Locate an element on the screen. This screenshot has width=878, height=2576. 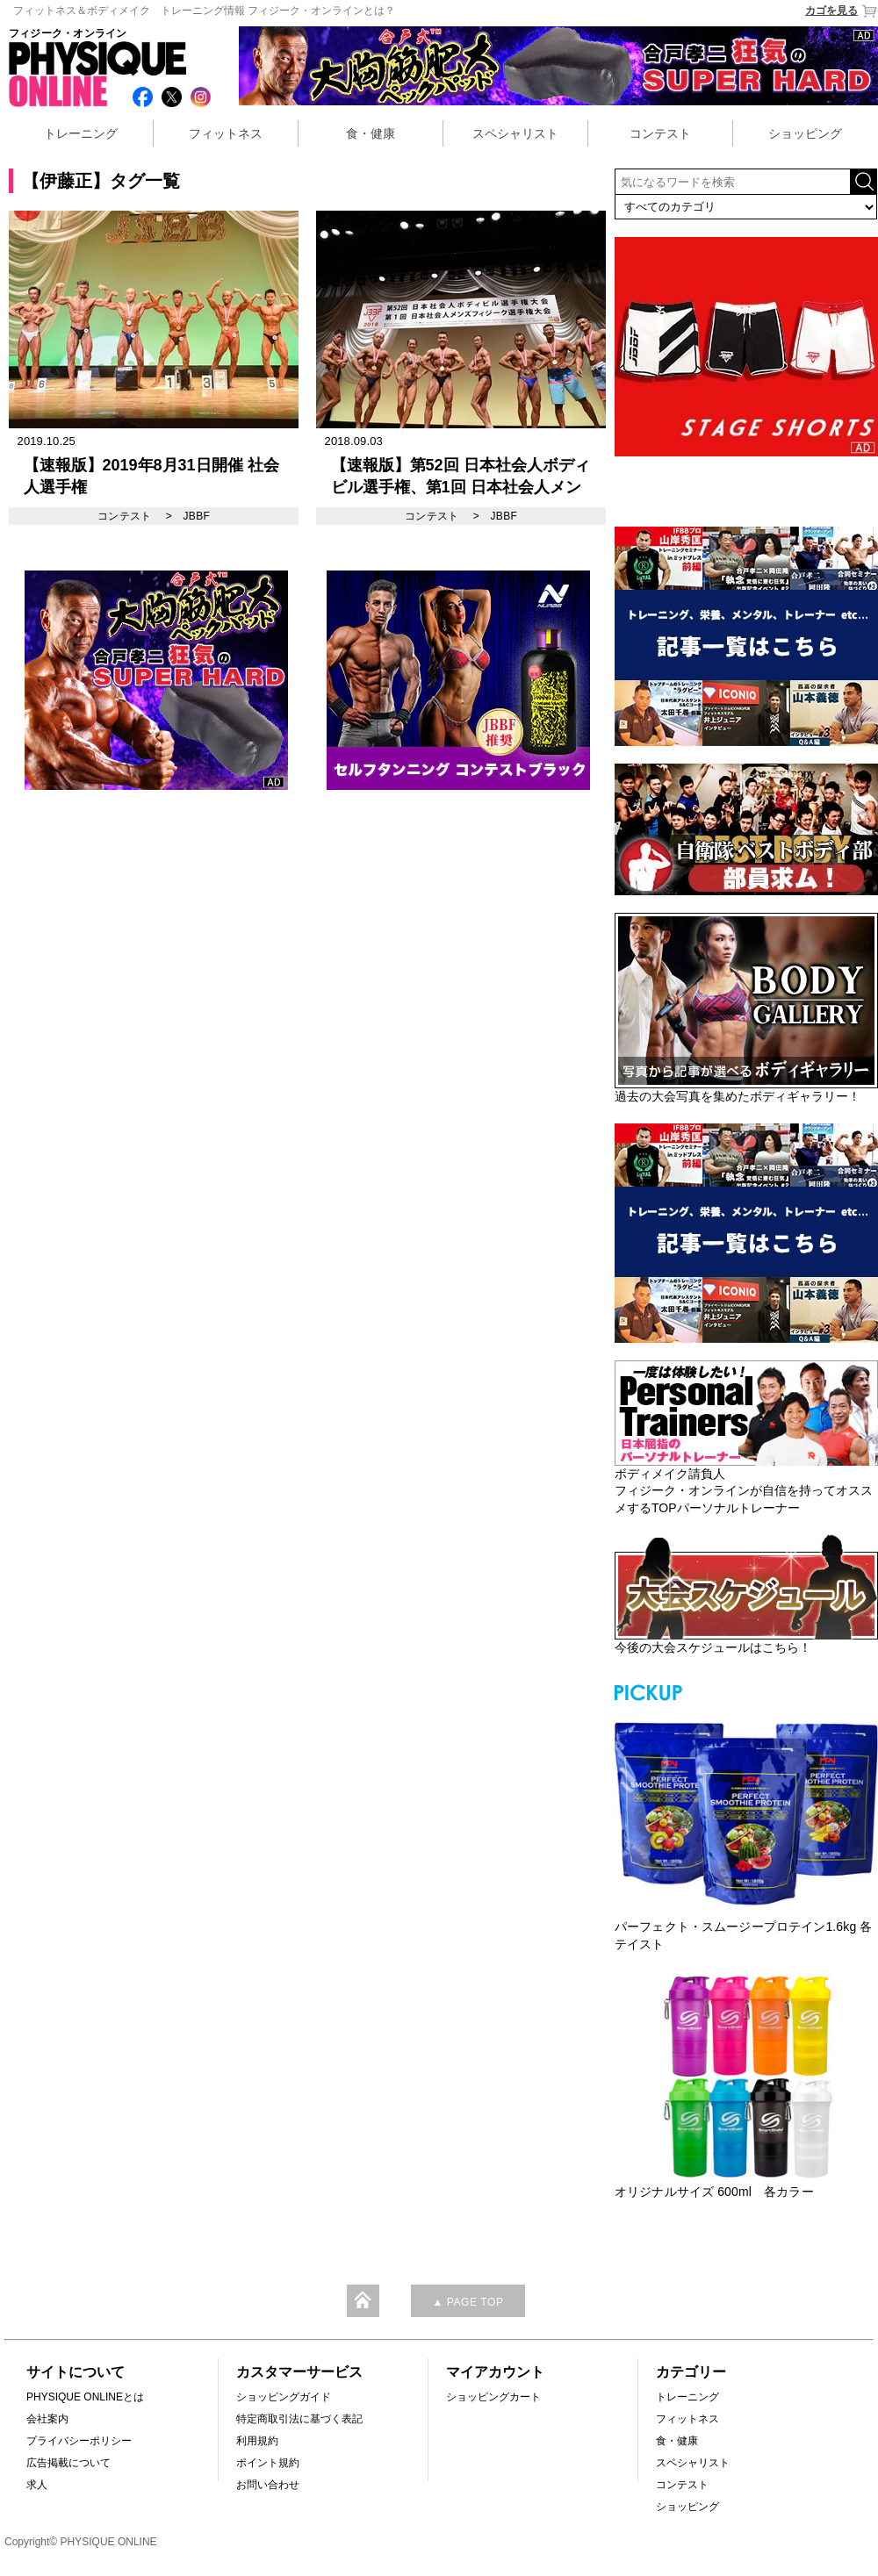
会社案内 is located at coordinates (47, 2419).